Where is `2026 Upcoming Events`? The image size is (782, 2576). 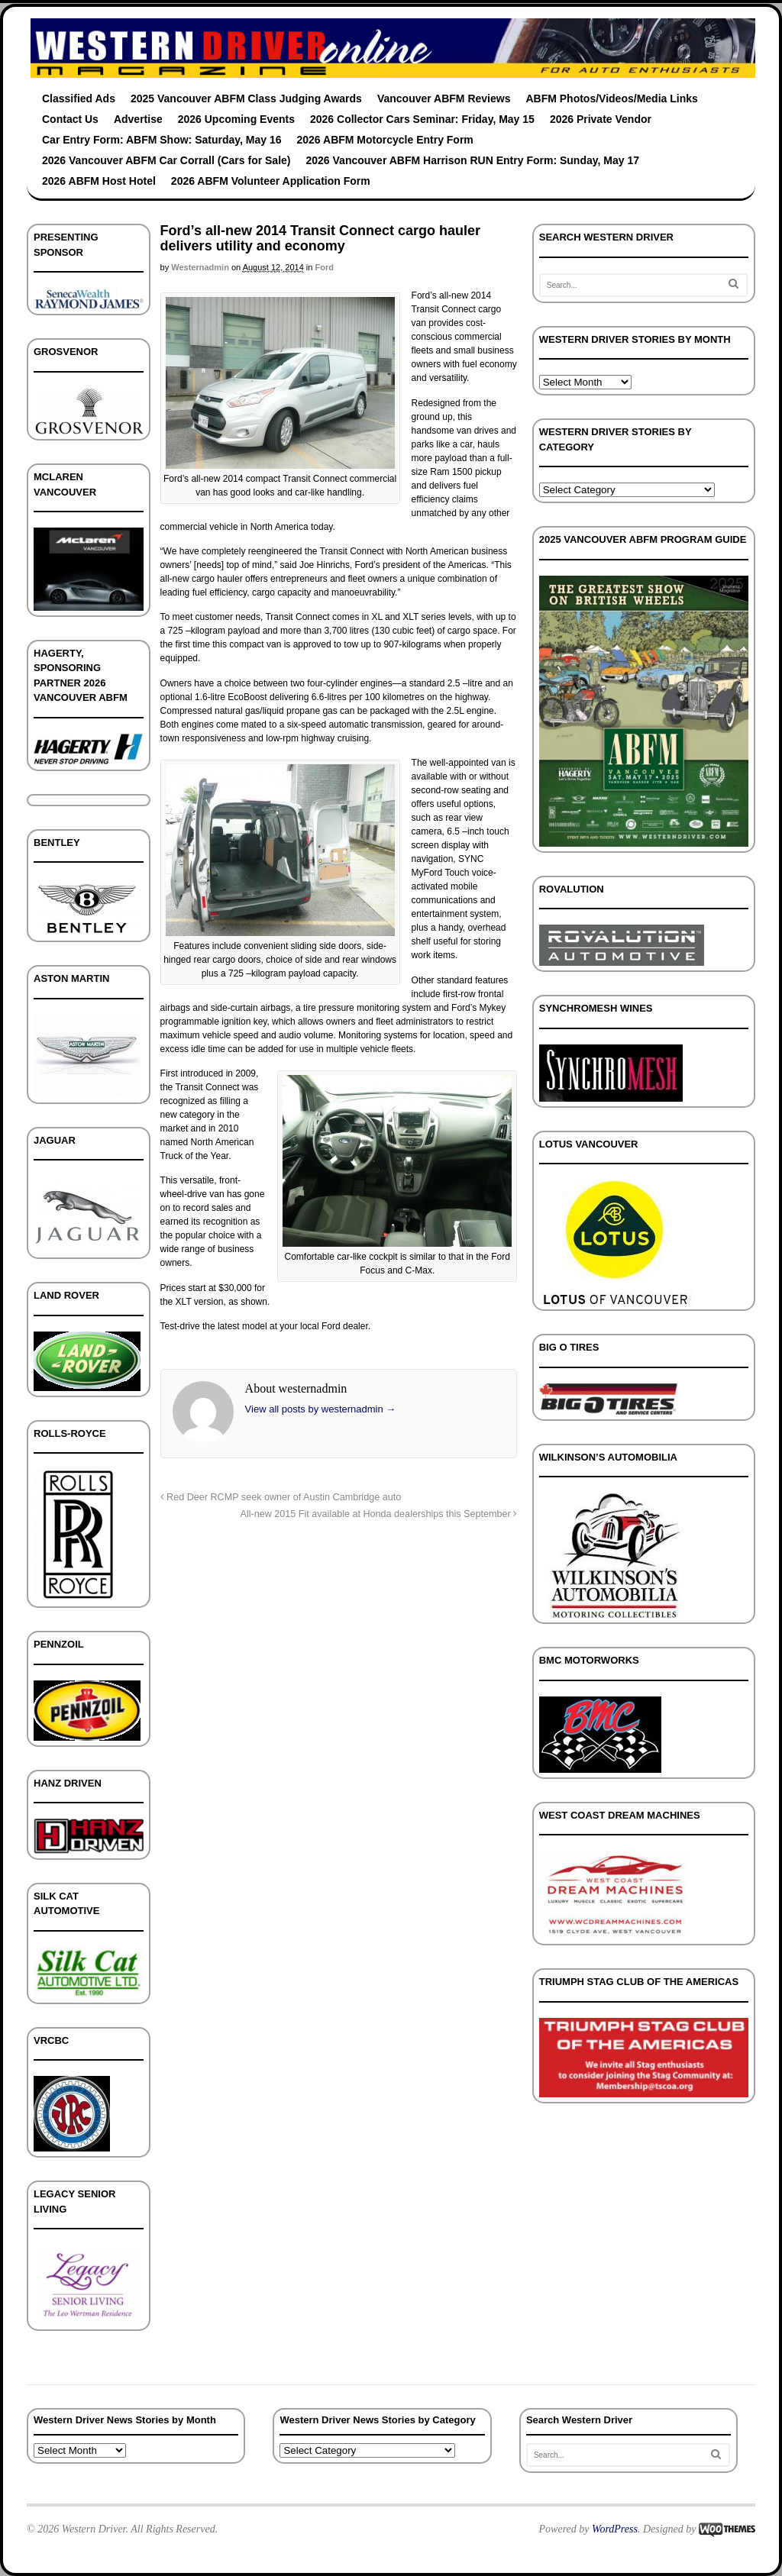
2026 Upcoming Events is located at coordinates (236, 119).